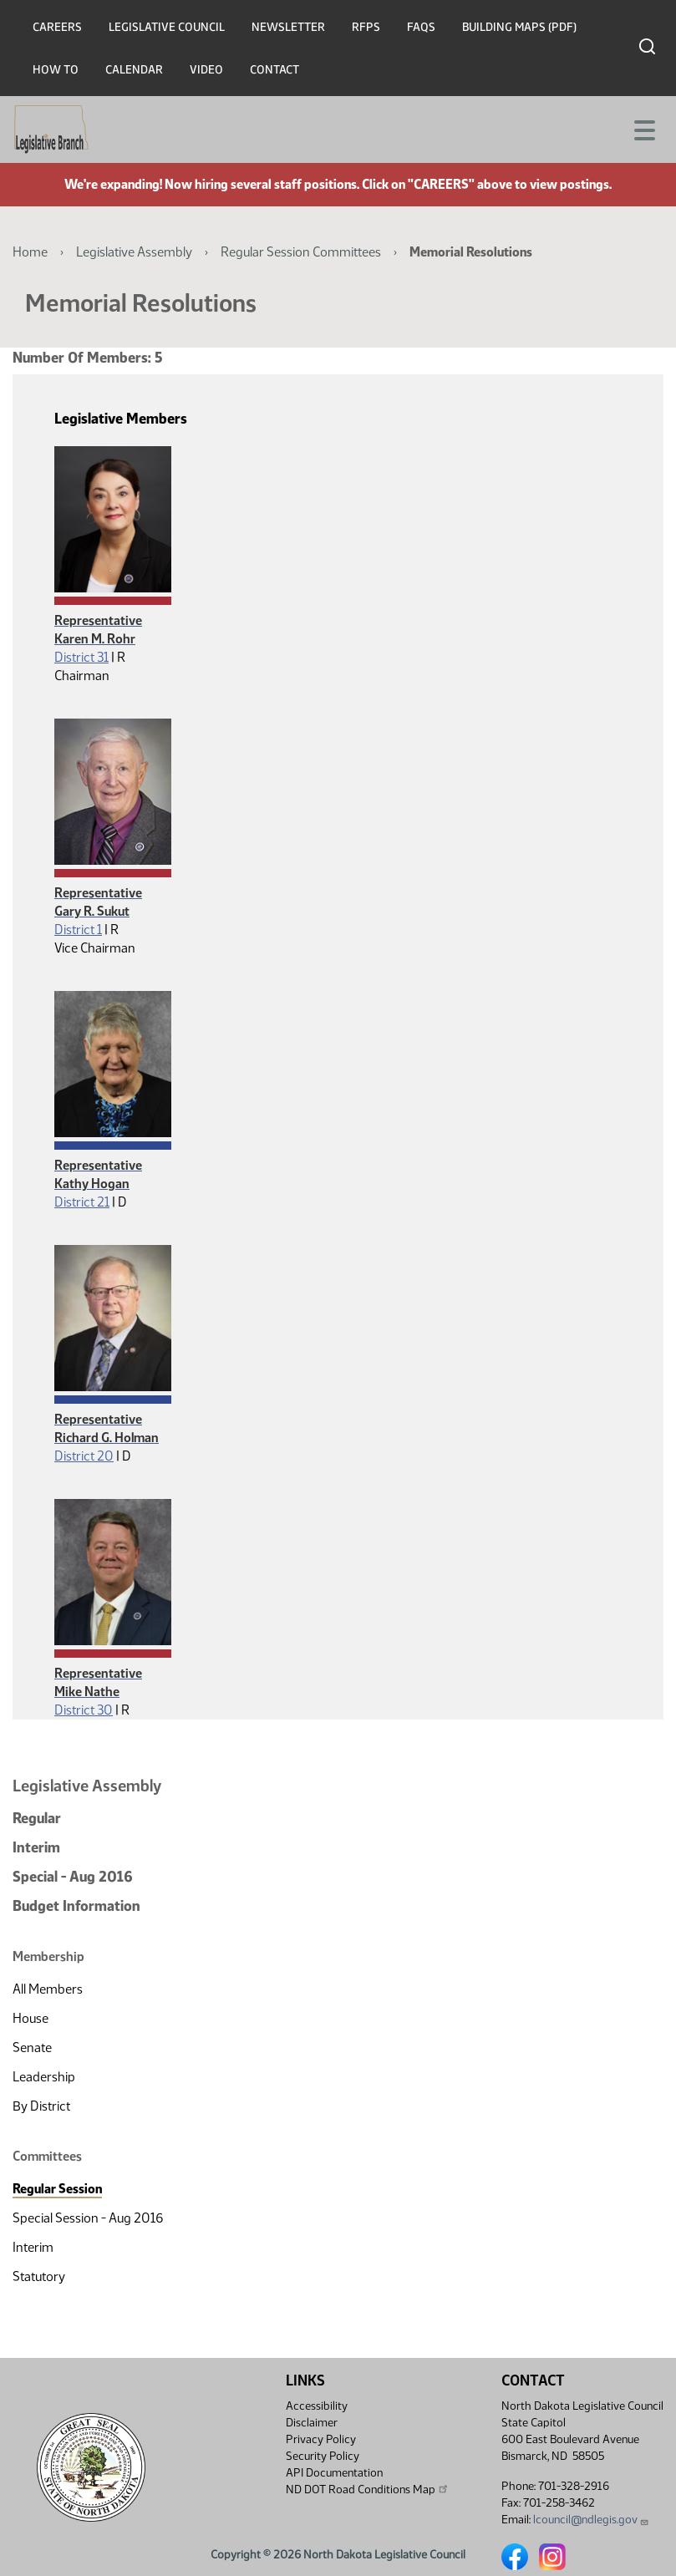 Image resolution: width=676 pixels, height=2576 pixels. I want to click on Special - Aug 2016, so click(73, 1876).